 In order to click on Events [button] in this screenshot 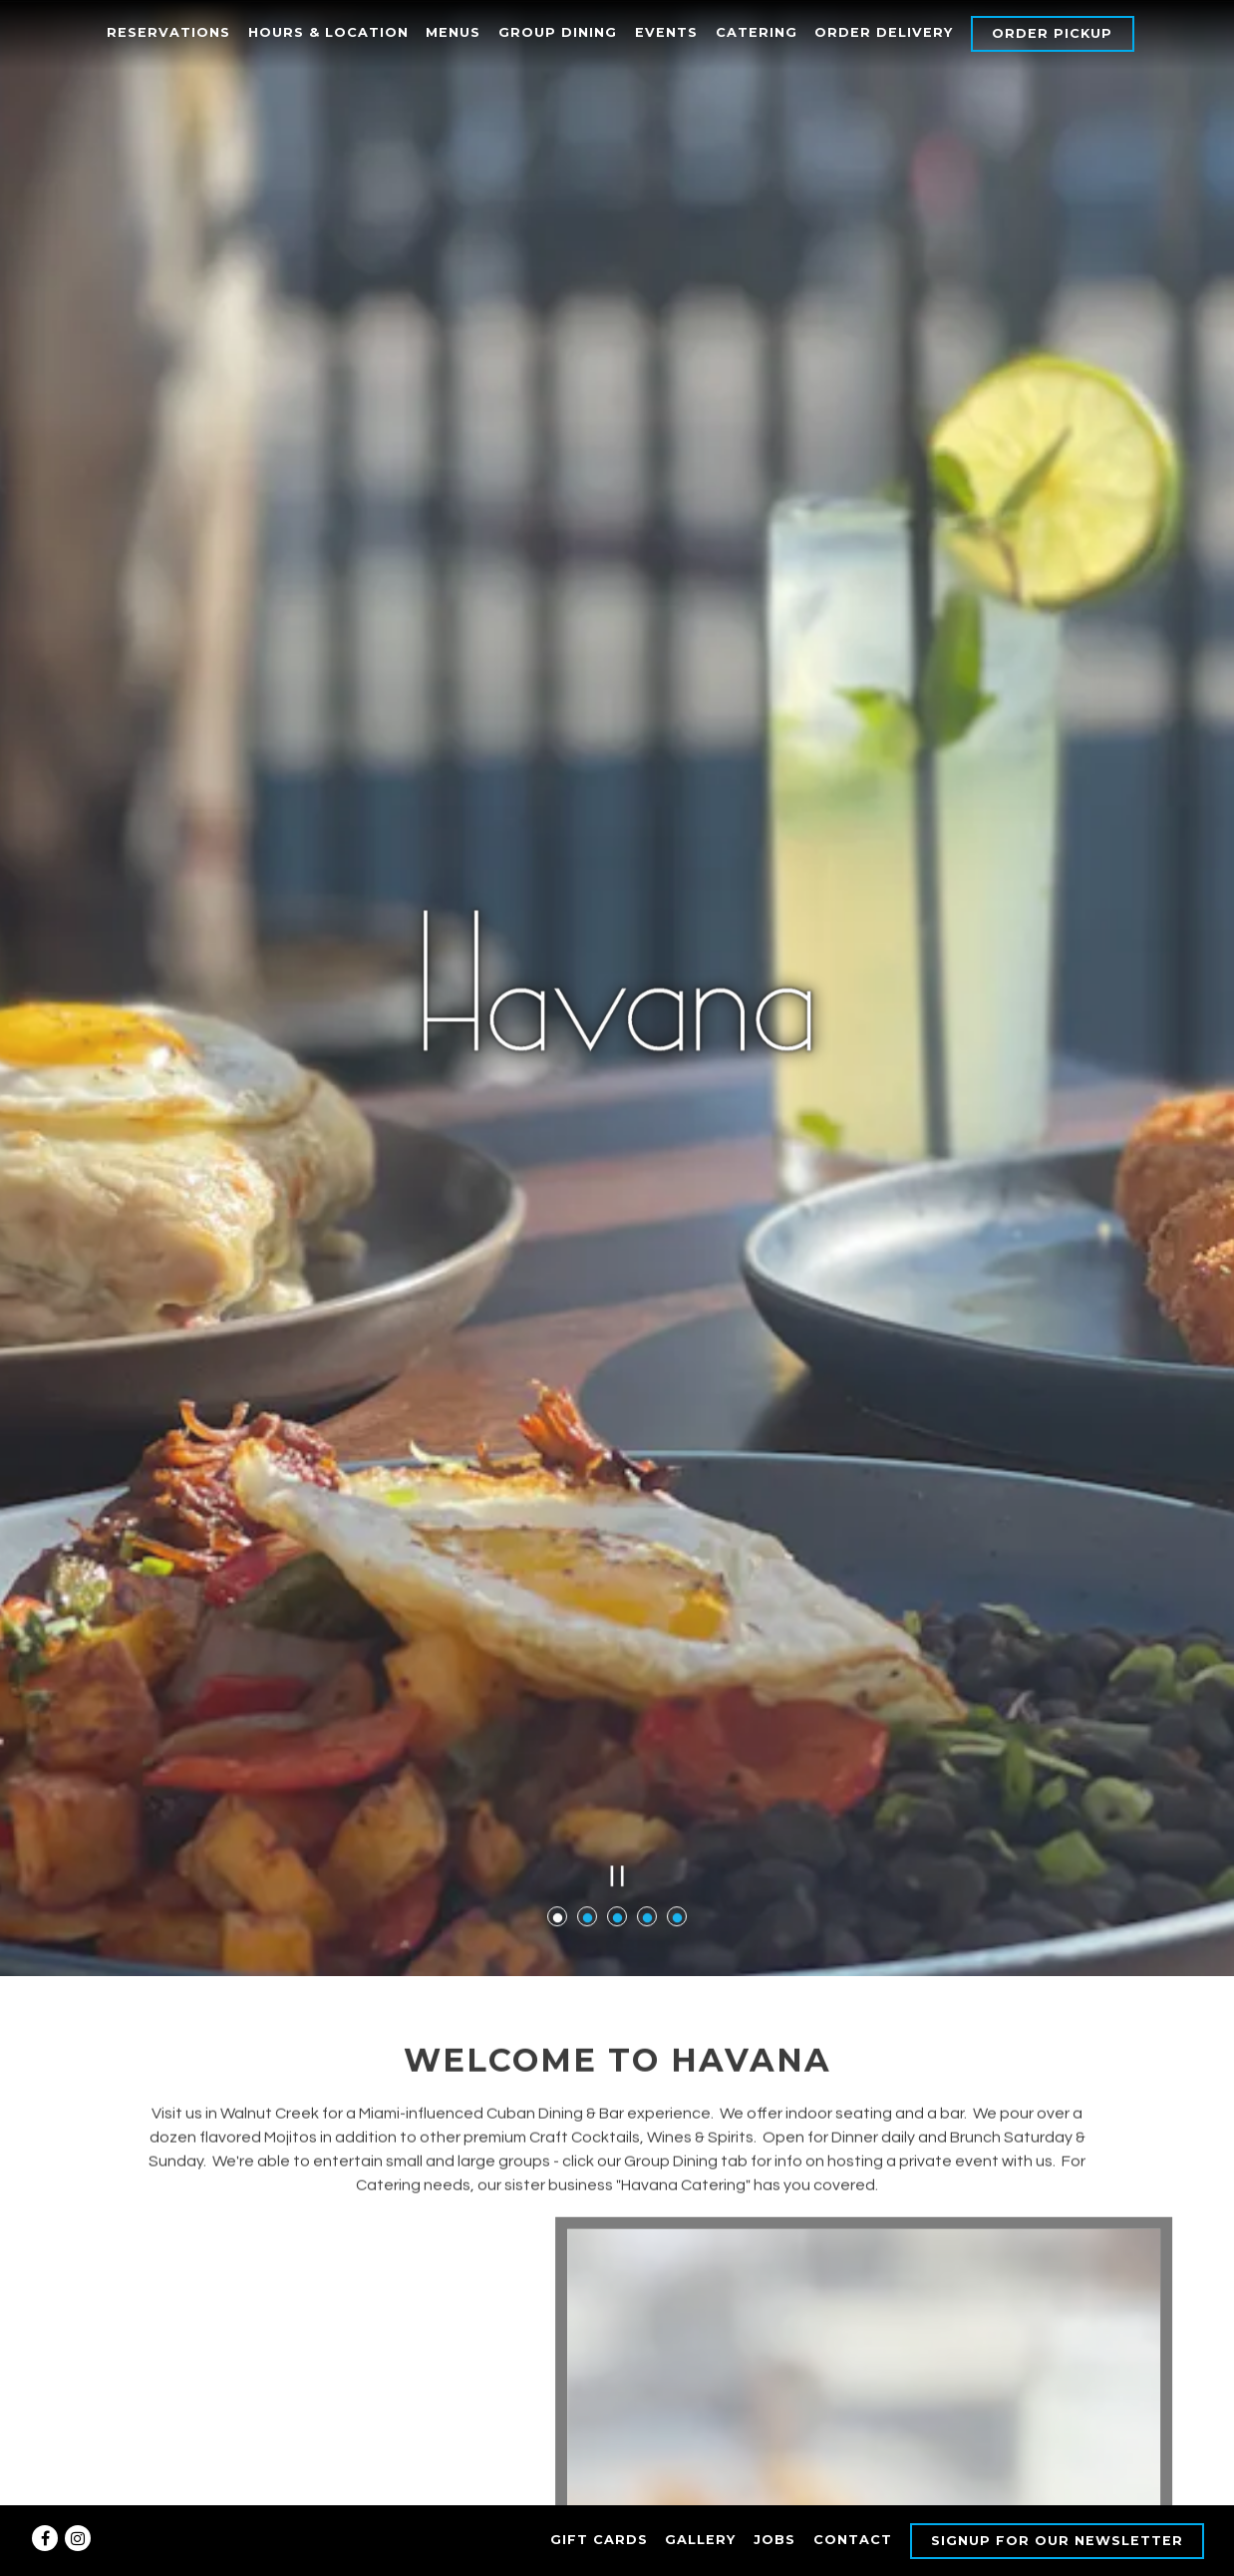, I will do `click(666, 32)`.